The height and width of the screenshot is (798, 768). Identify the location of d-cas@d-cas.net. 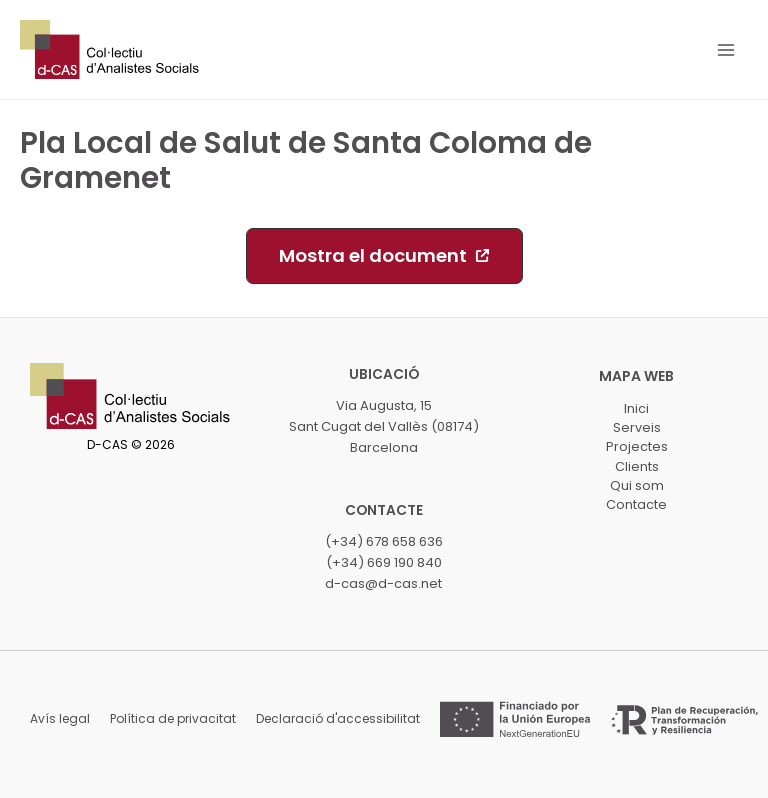
(383, 583).